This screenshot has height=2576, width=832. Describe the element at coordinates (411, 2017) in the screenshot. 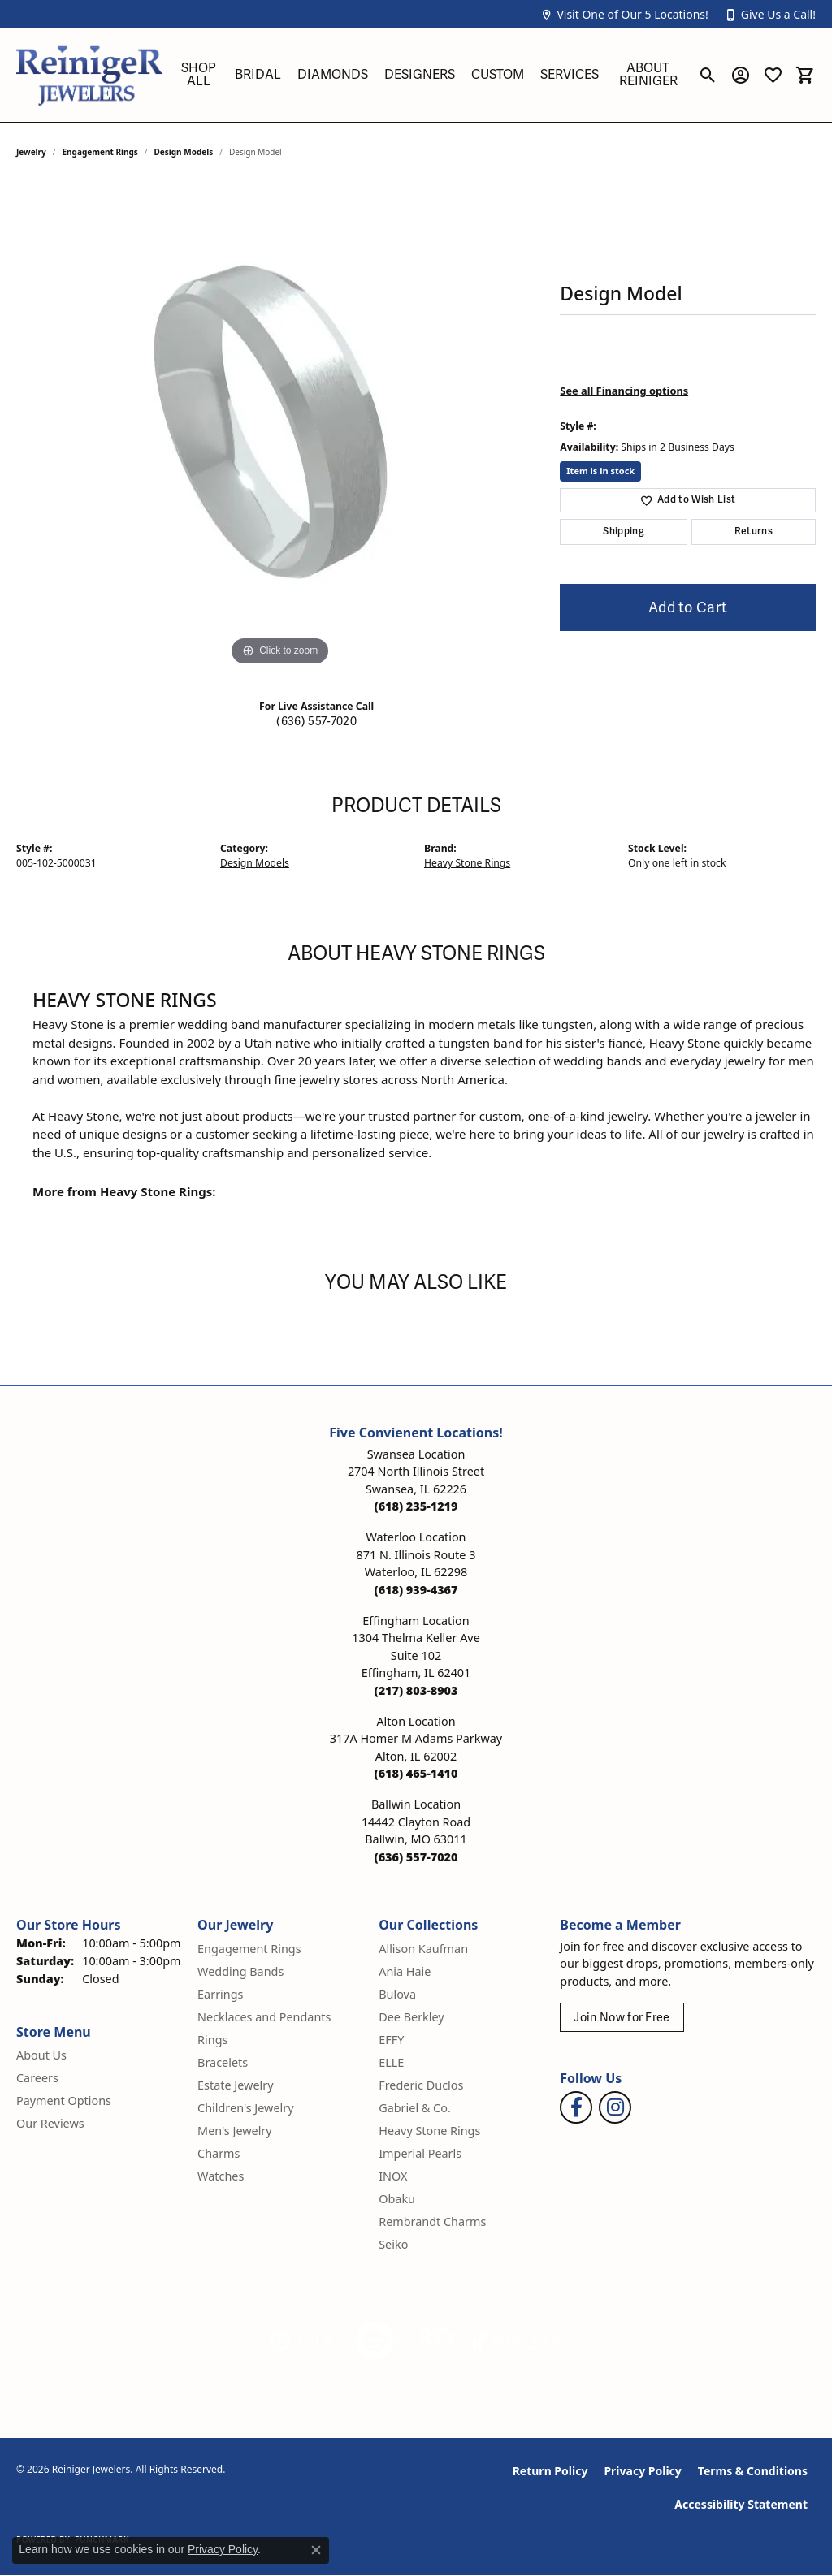

I see `Dee Berkley [menuitem]` at that location.